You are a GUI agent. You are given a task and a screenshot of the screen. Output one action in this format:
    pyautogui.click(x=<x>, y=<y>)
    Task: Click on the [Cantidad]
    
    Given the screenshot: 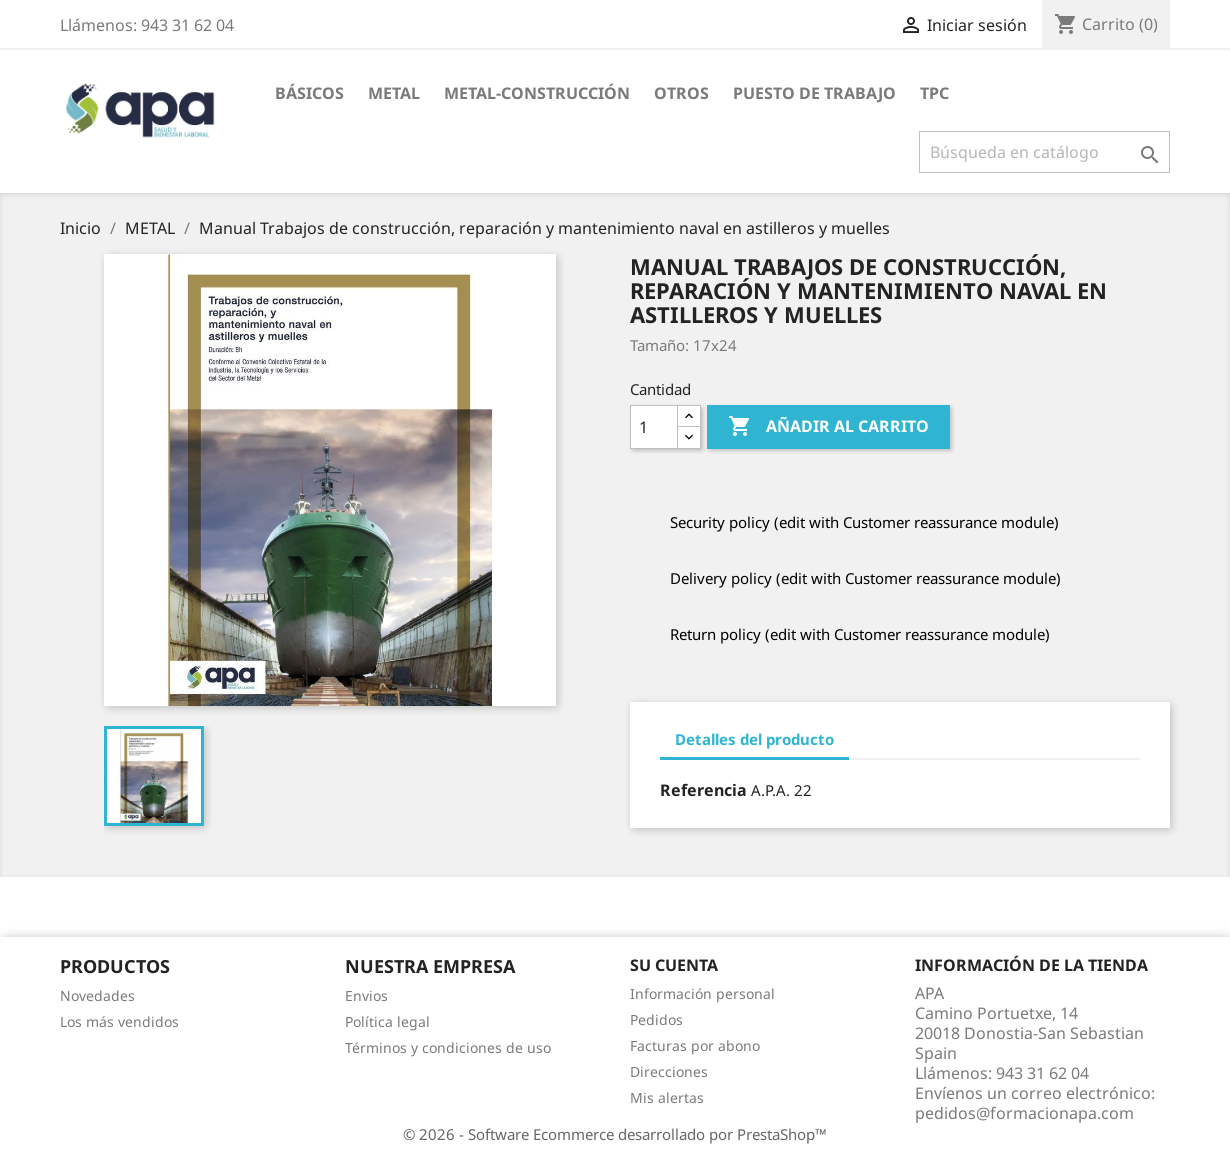 What is the action you would take?
    pyautogui.click(x=654, y=427)
    